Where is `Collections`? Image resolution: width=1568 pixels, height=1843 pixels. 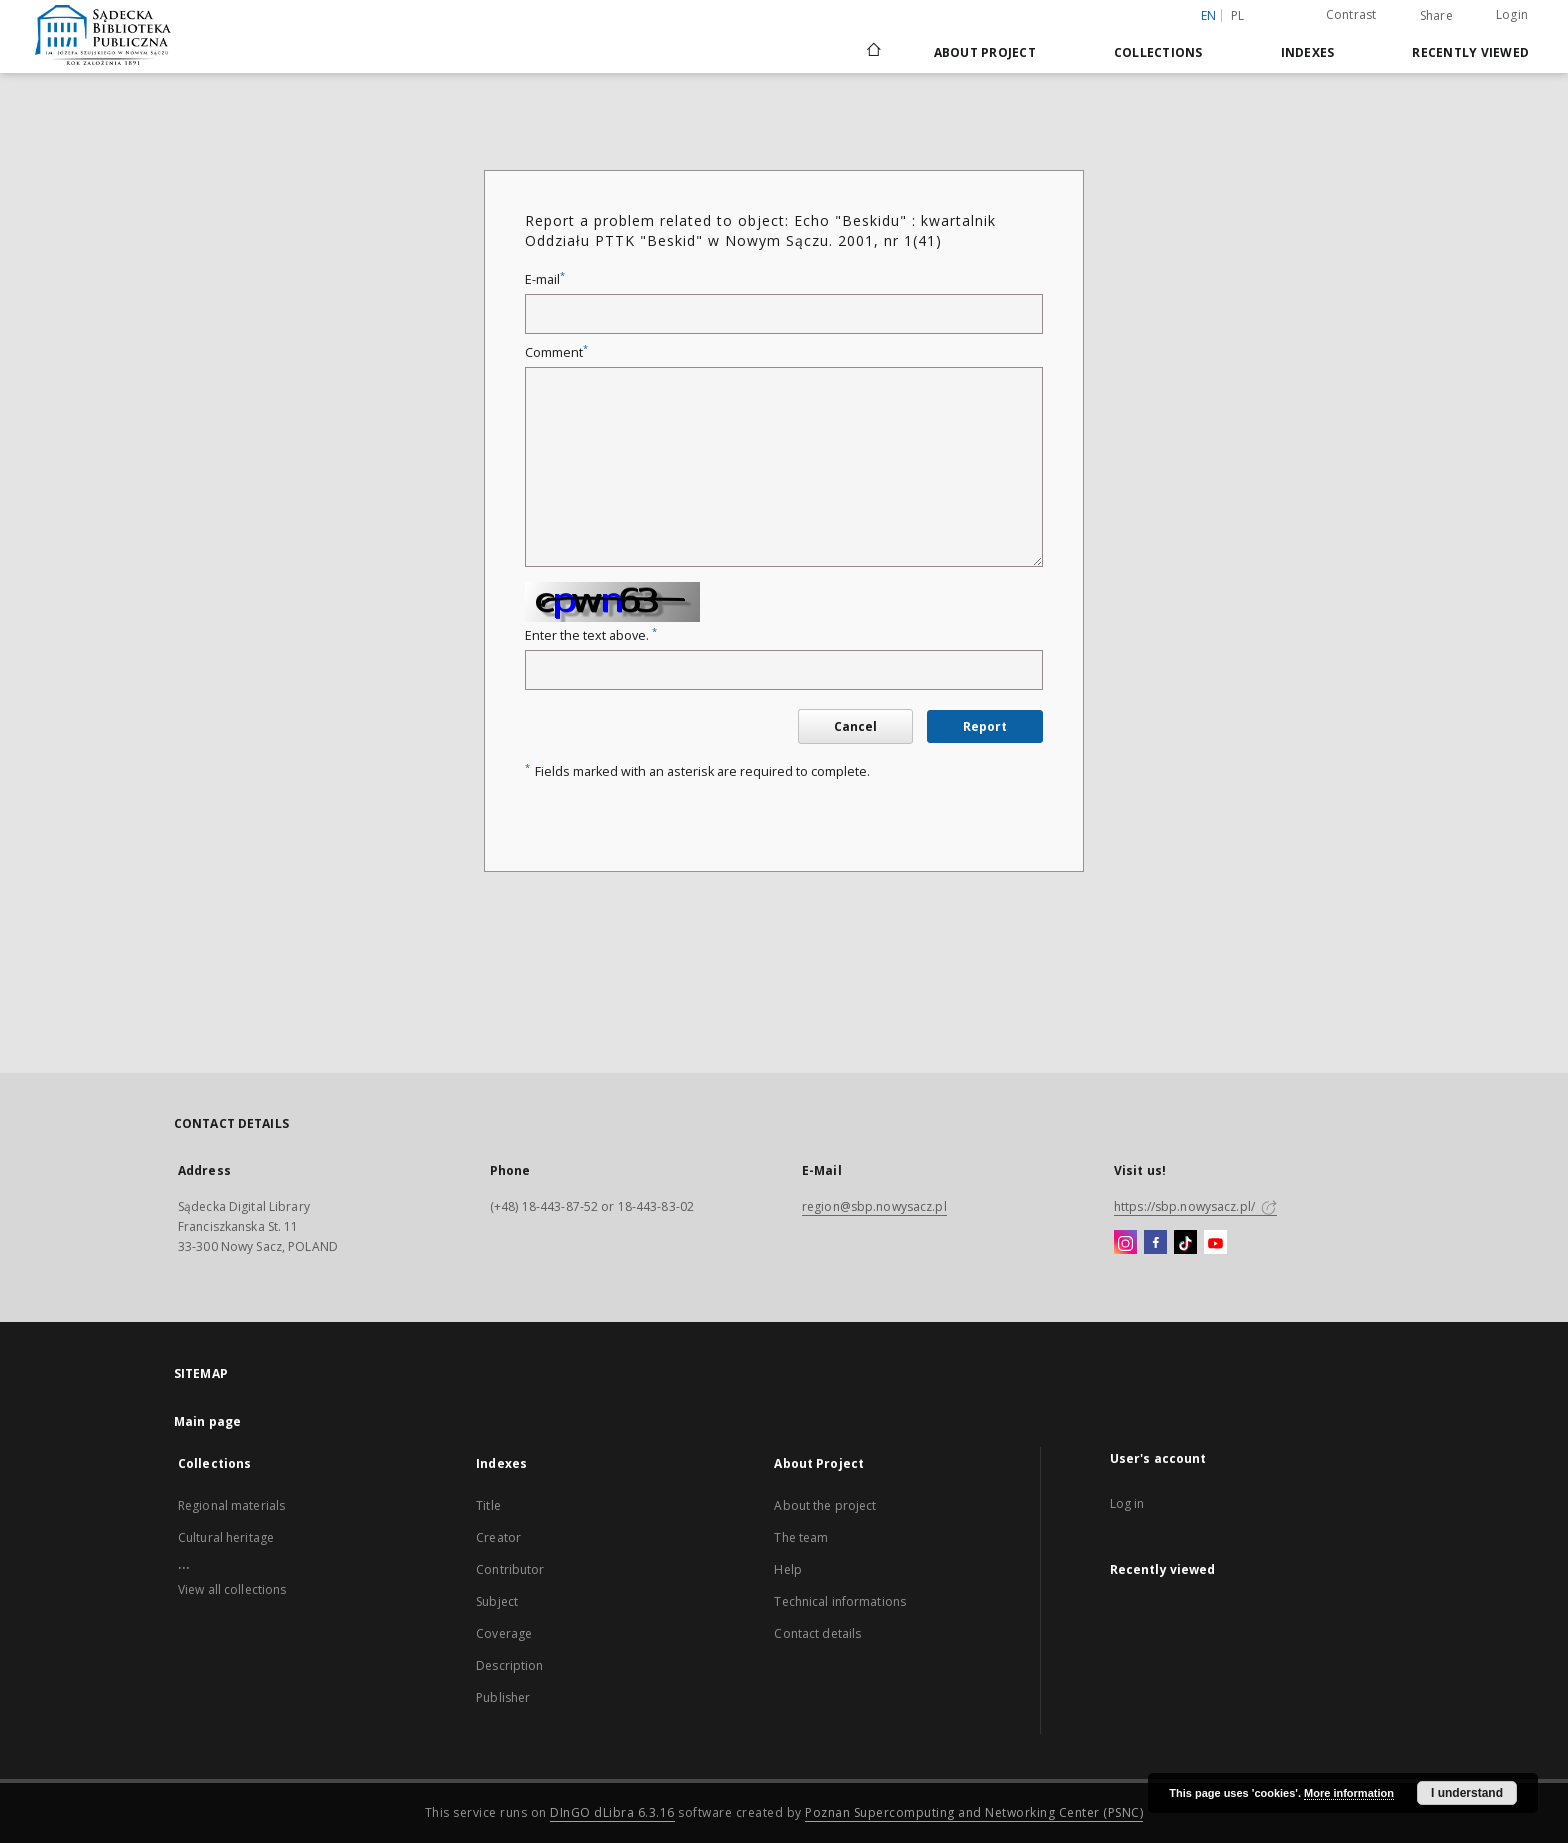 Collections is located at coordinates (1158, 52).